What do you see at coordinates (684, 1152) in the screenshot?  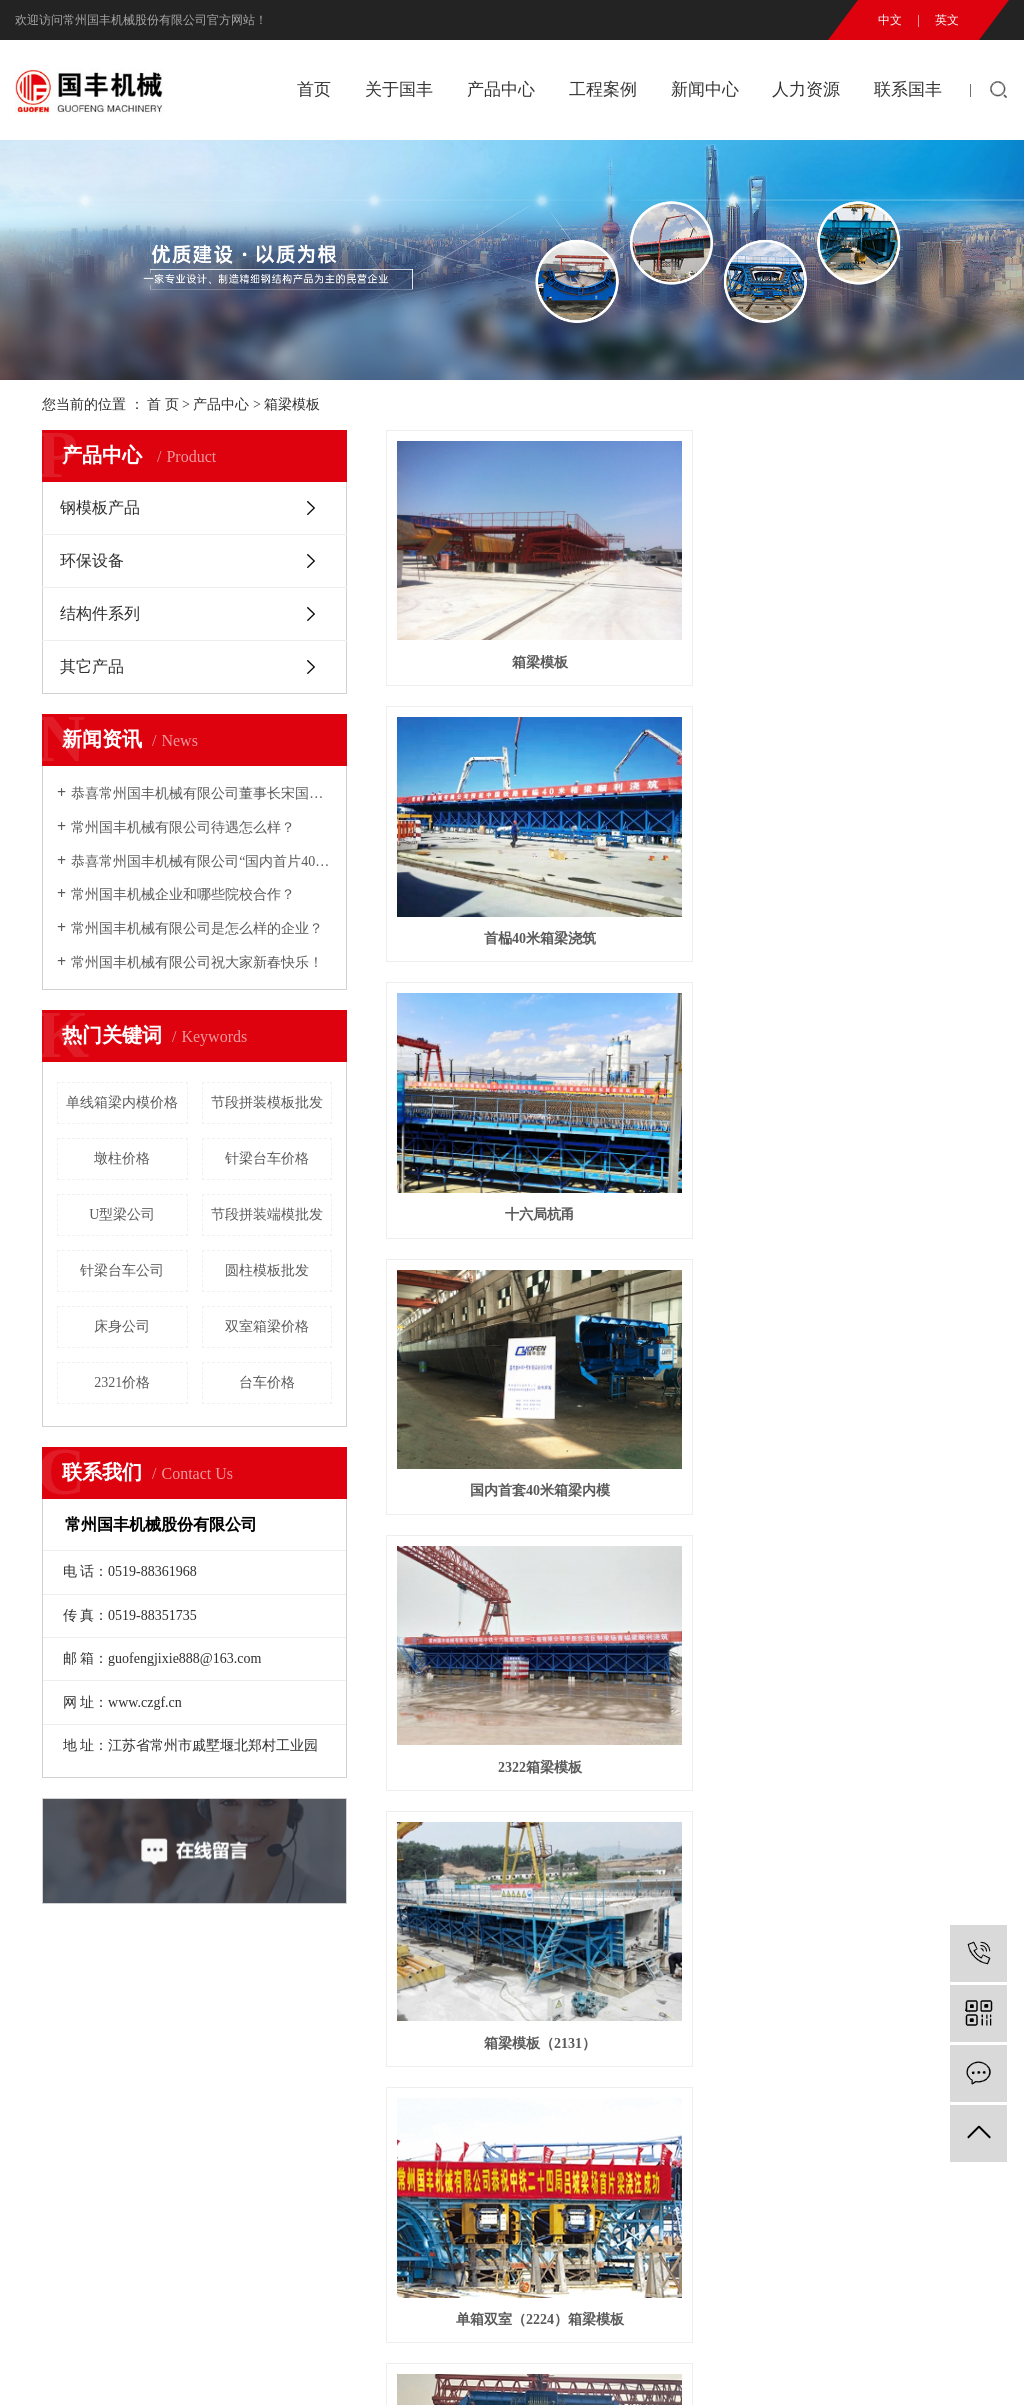 I see `单室箱梁内模` at bounding box center [684, 1152].